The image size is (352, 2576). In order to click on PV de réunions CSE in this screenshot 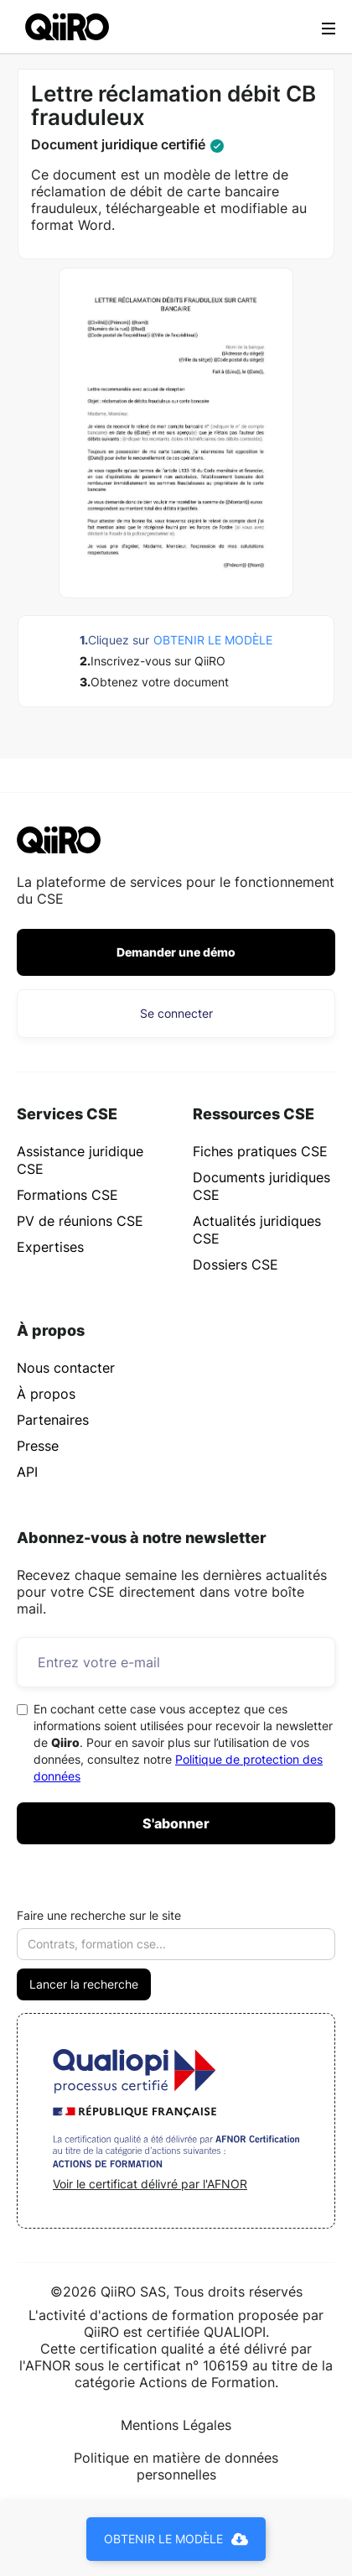, I will do `click(80, 1220)`.